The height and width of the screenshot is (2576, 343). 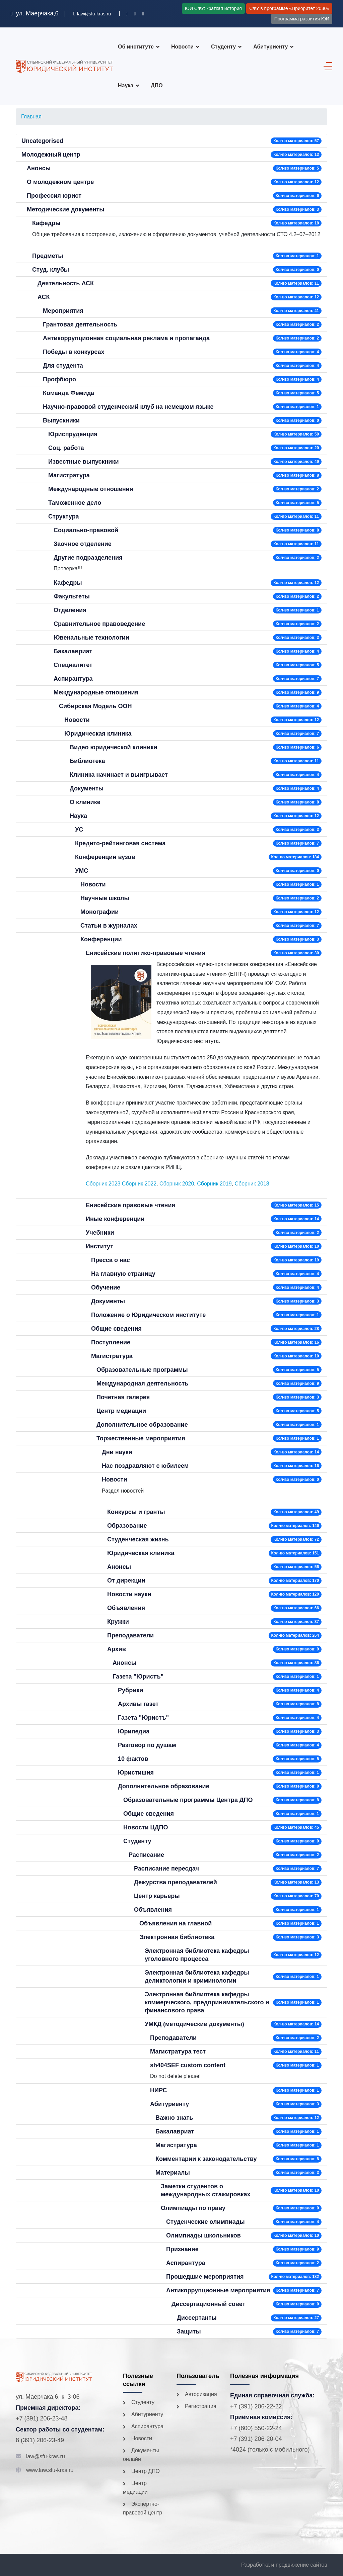 What do you see at coordinates (80, 324) in the screenshot?
I see `Грантовая деятельность` at bounding box center [80, 324].